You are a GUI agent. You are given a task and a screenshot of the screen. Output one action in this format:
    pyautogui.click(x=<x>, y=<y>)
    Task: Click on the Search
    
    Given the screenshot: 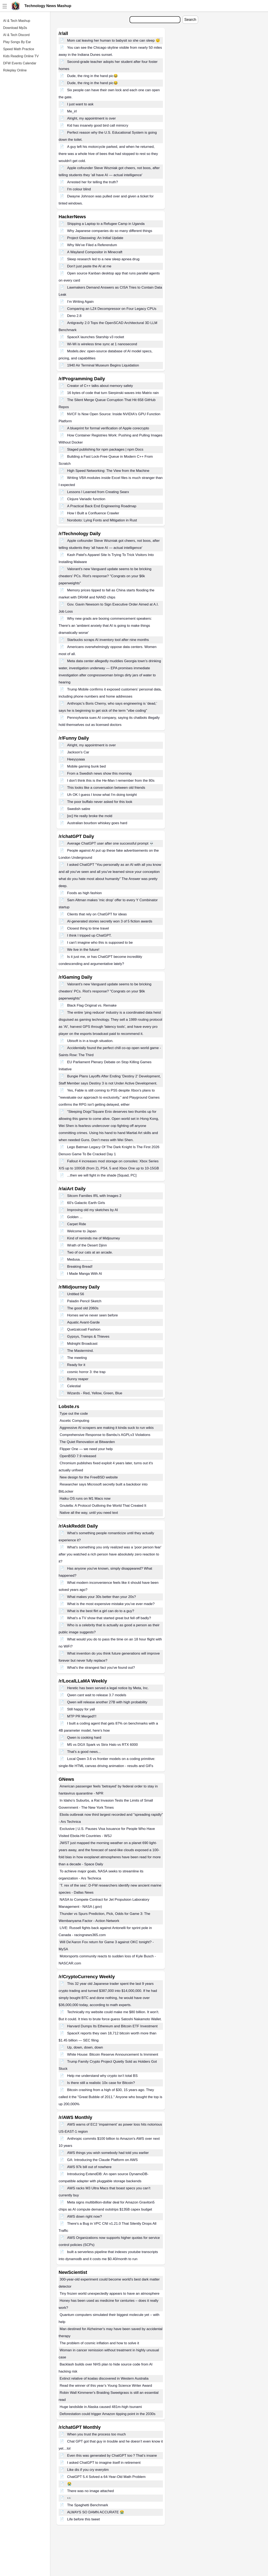 What is the action you would take?
    pyautogui.click(x=190, y=19)
    